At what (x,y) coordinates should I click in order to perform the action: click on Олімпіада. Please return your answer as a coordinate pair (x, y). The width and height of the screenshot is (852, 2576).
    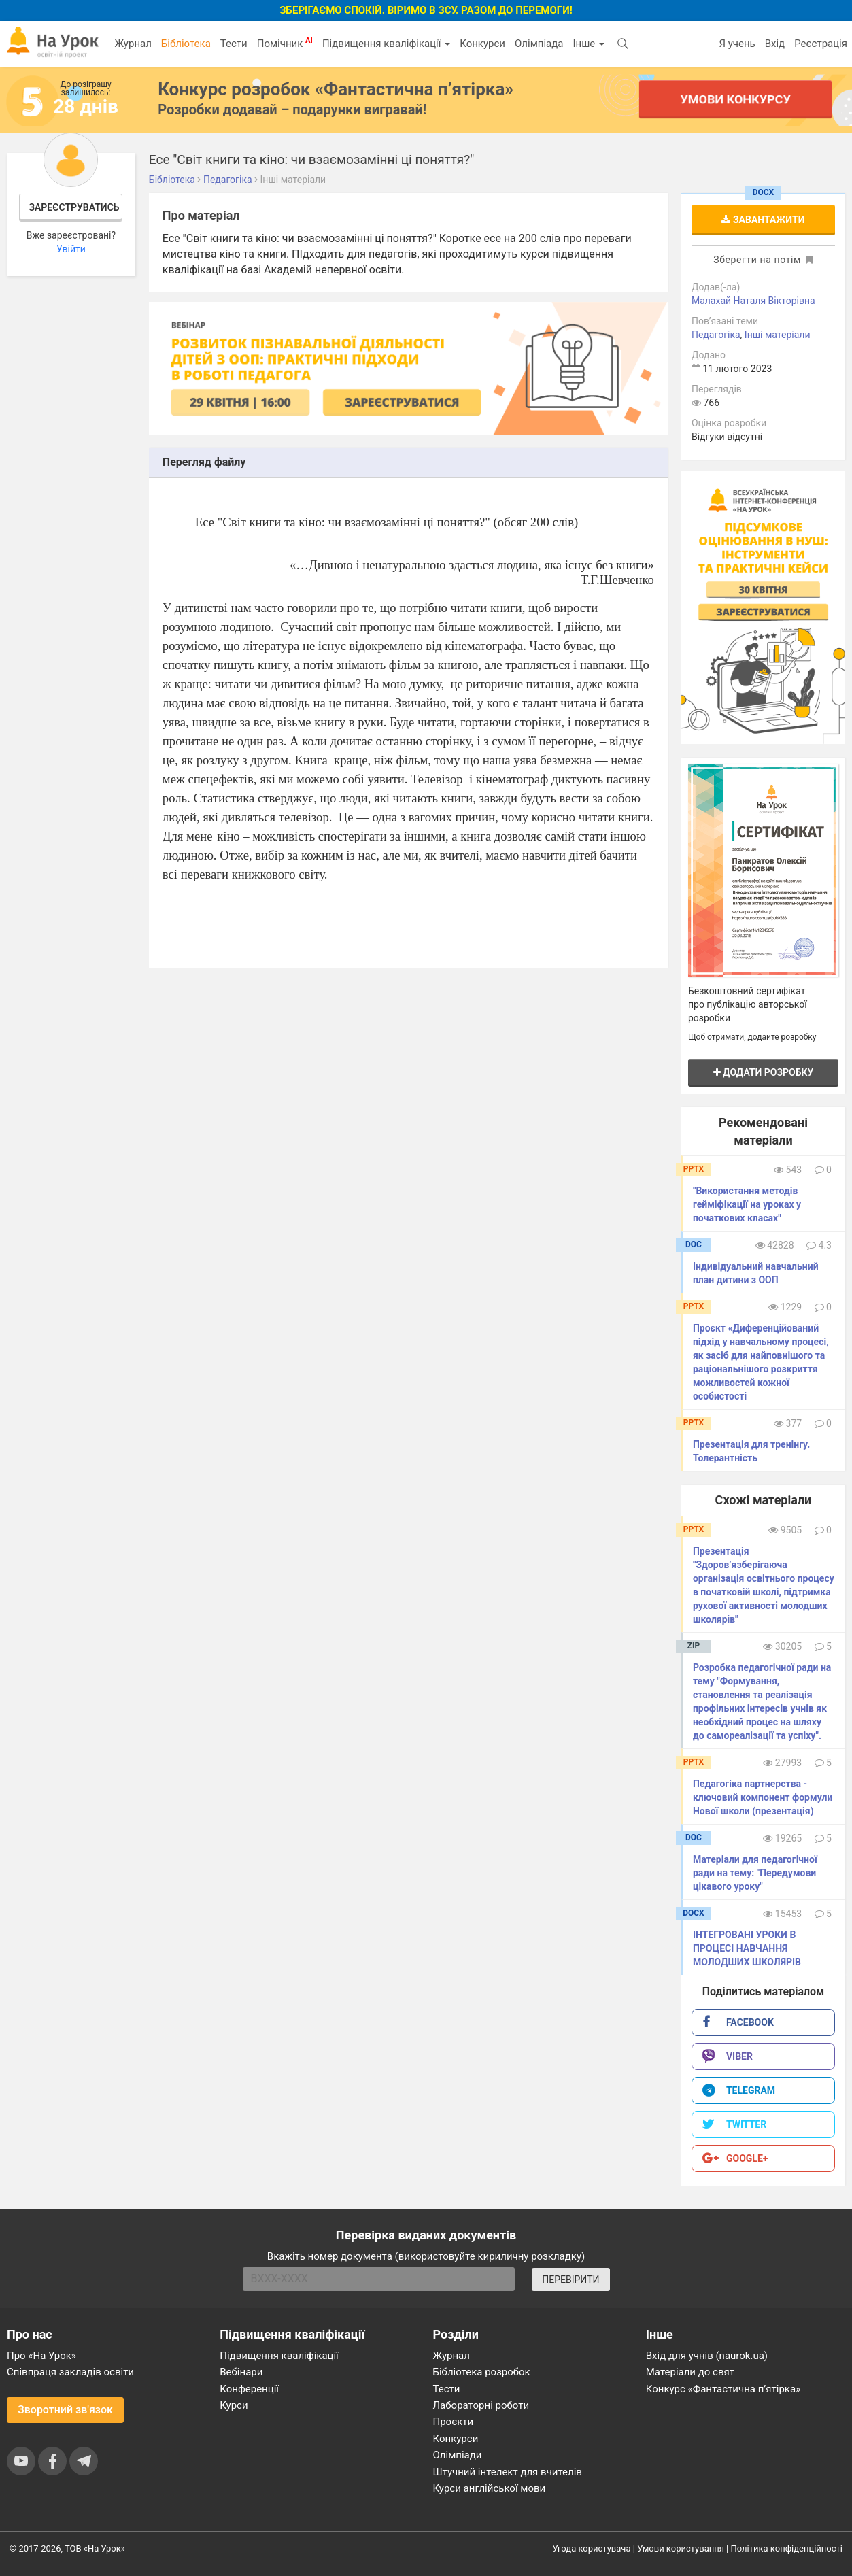
    Looking at the image, I should click on (539, 43).